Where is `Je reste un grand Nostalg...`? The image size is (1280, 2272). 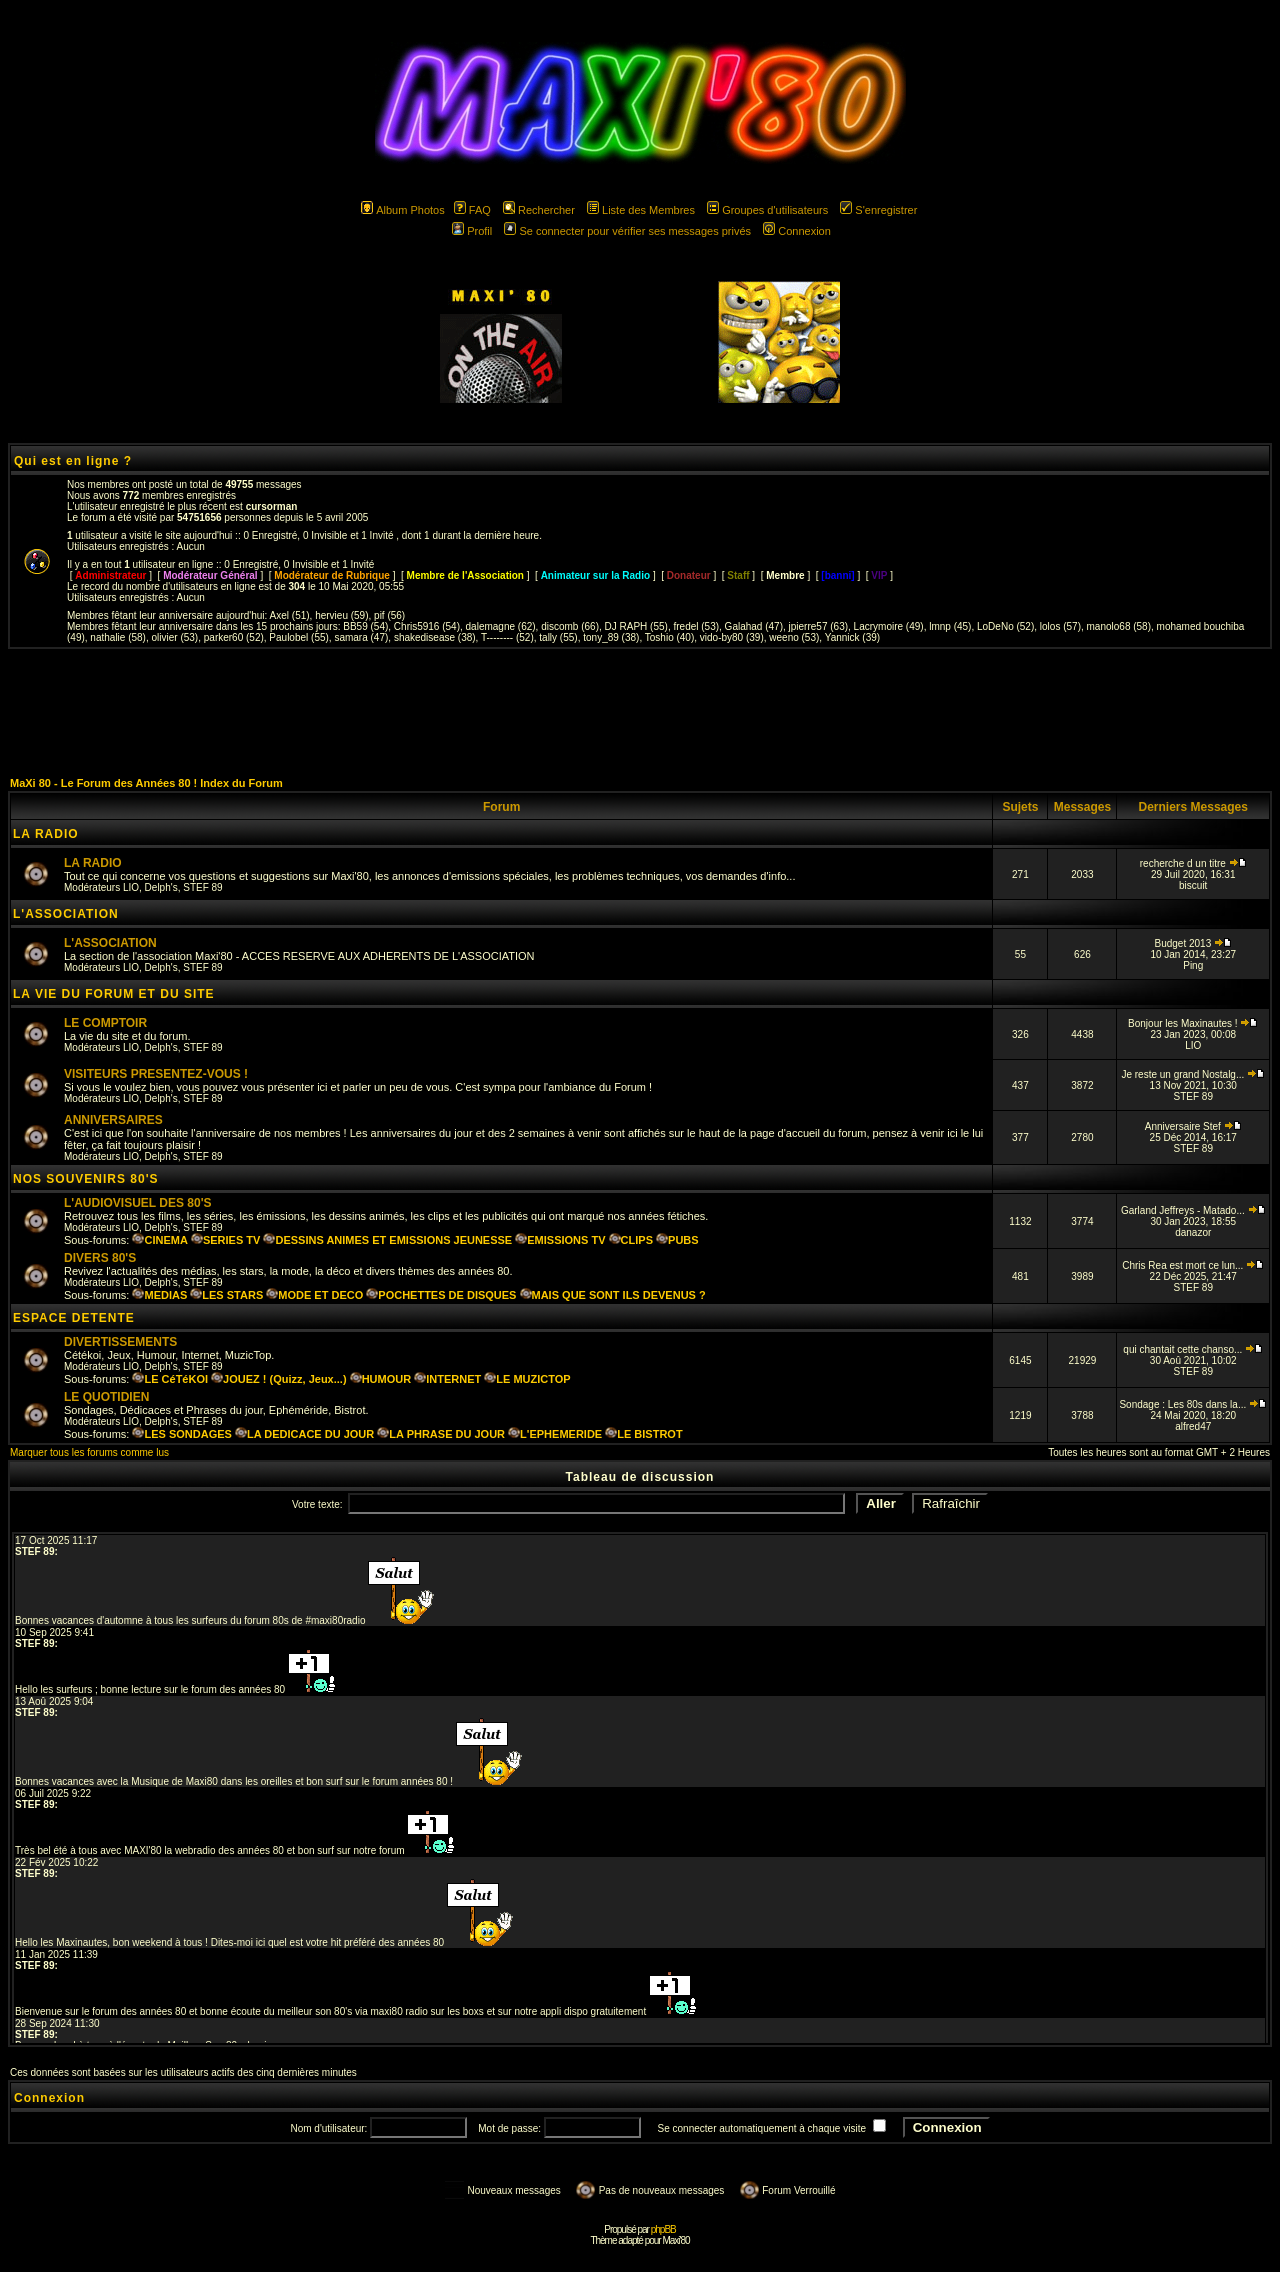
Je reste un grand Nostalg... is located at coordinates (1193, 1074).